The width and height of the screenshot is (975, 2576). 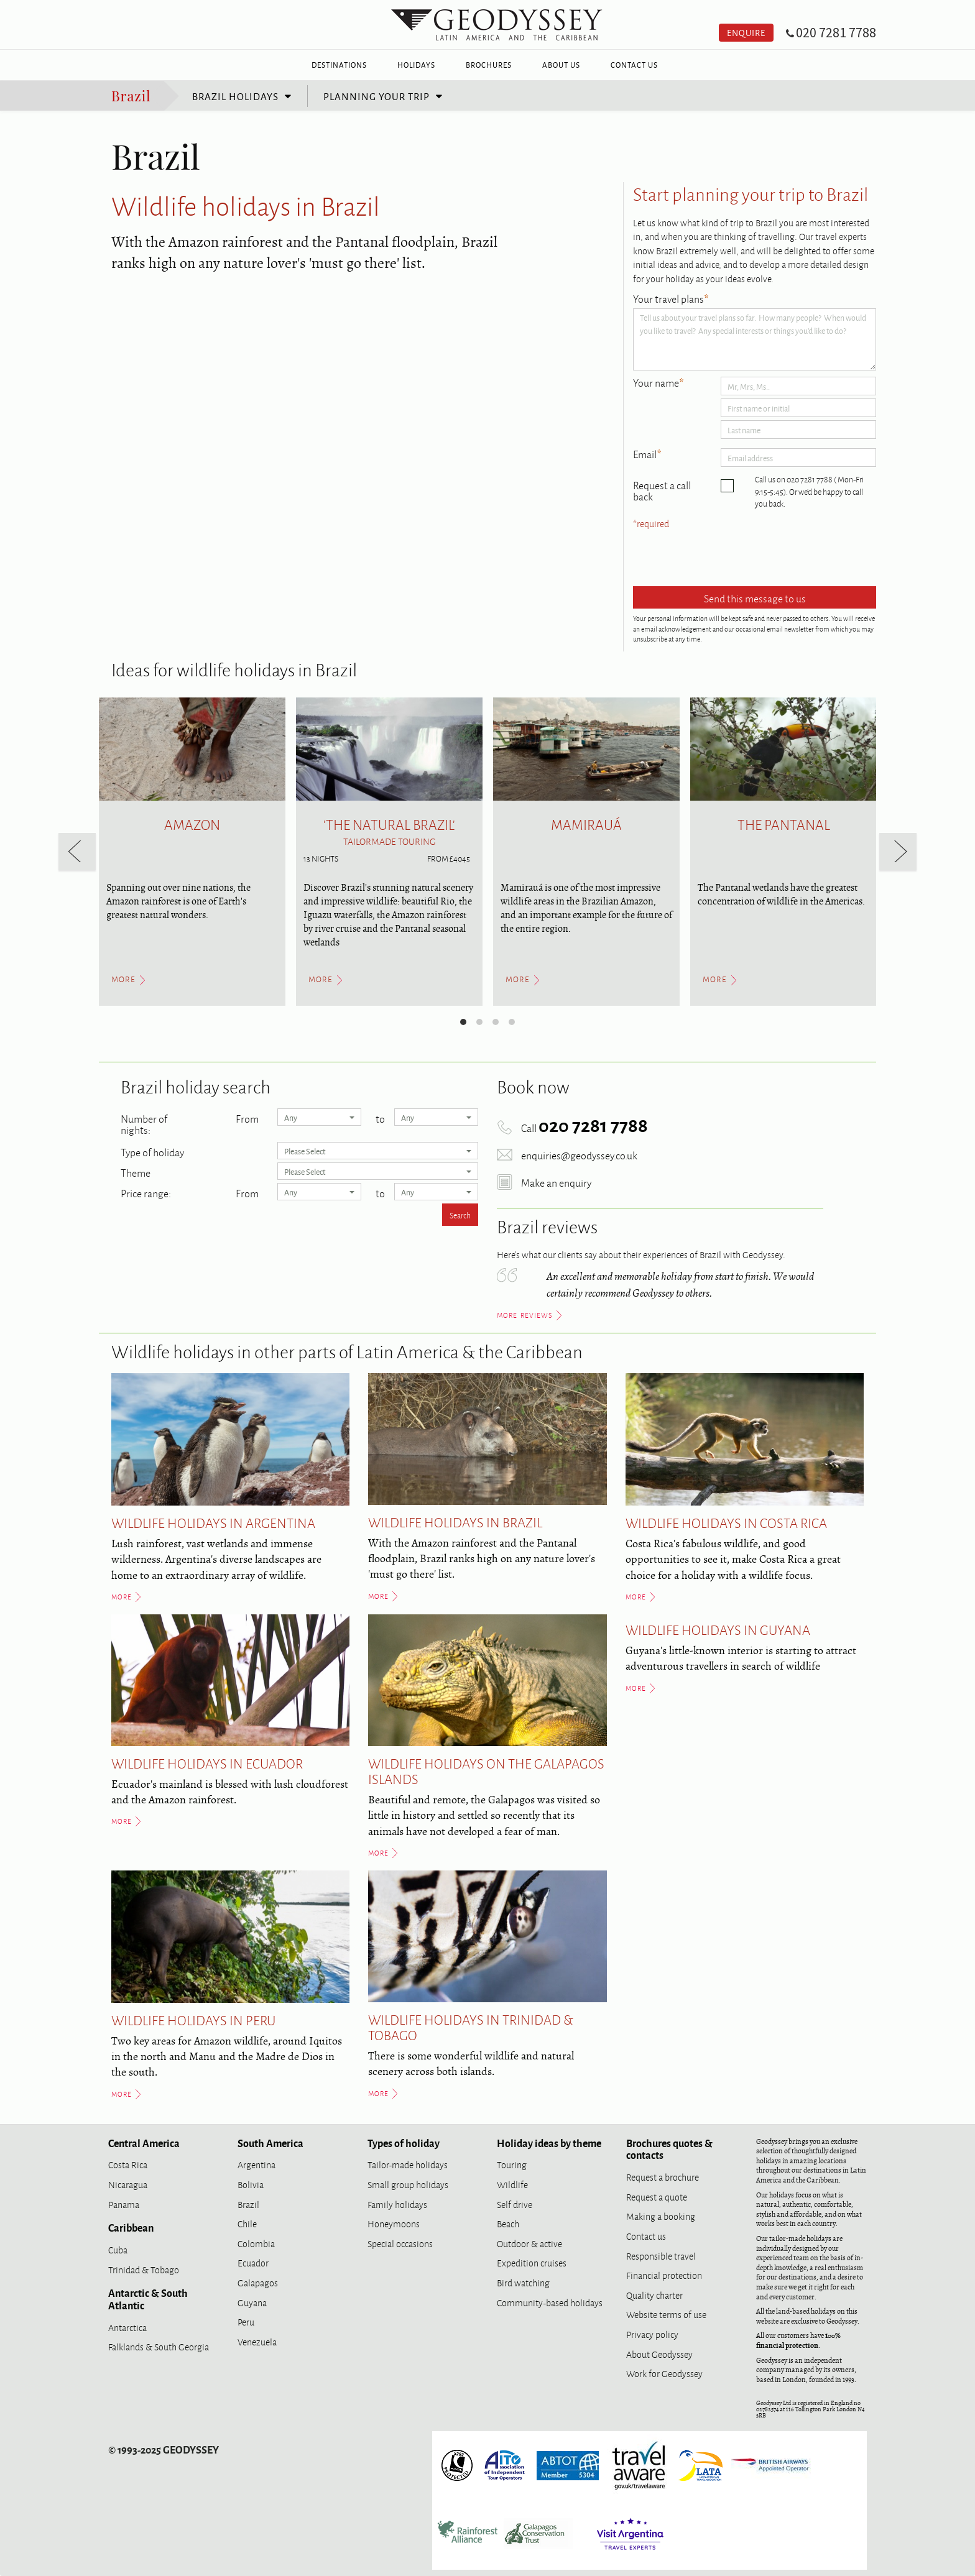 I want to click on South America, so click(x=270, y=2142).